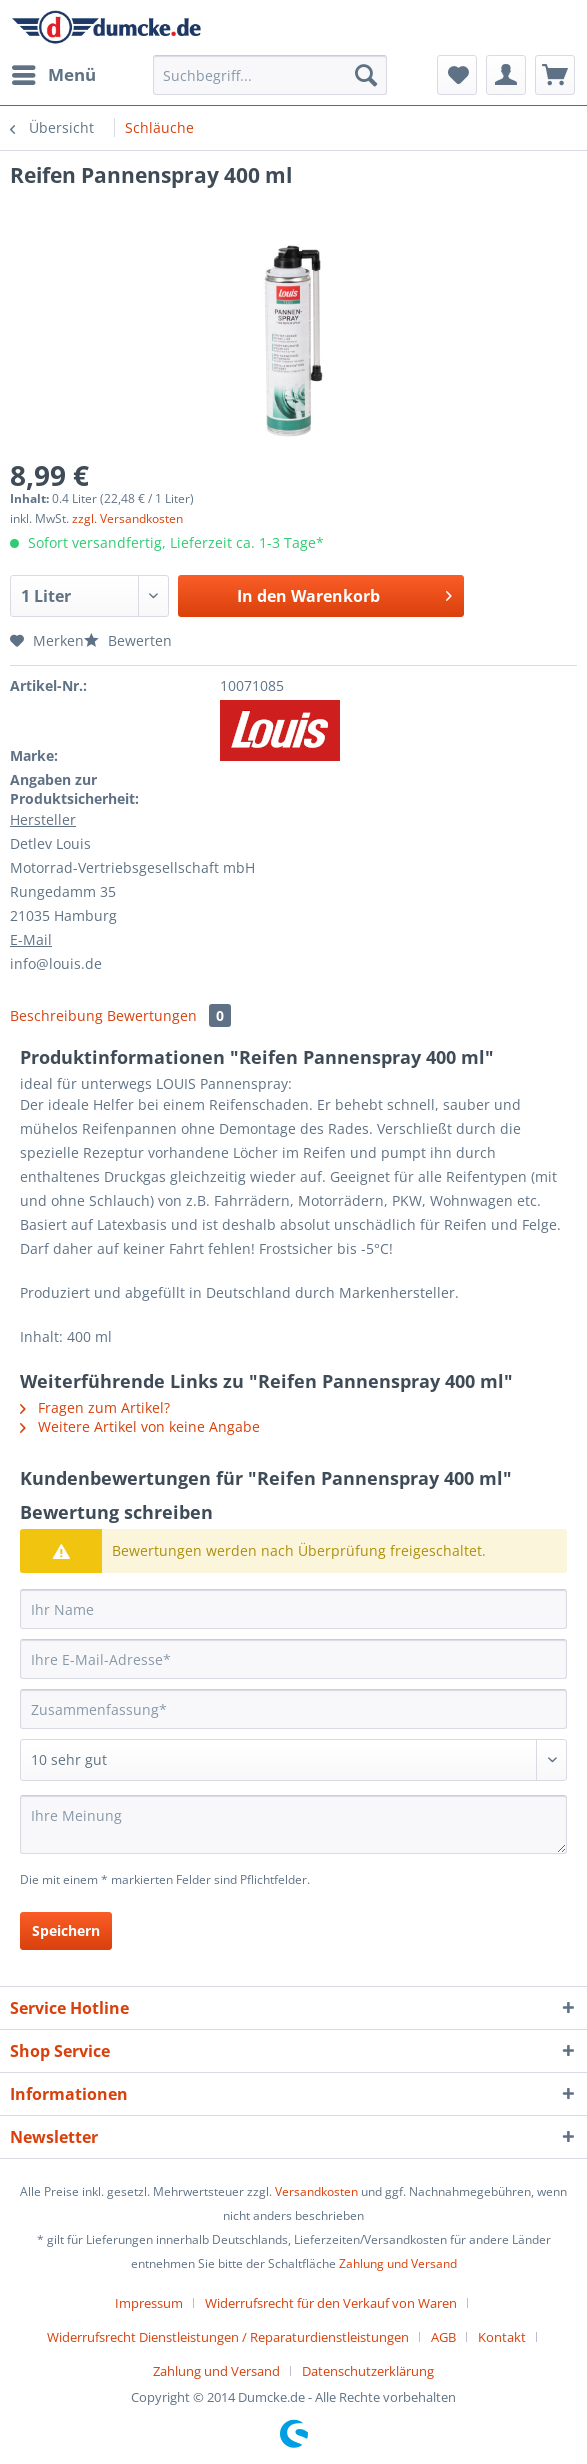 The width and height of the screenshot is (587, 2464). Describe the element at coordinates (293, 1709) in the screenshot. I see `[Zusammenfassung]` at that location.